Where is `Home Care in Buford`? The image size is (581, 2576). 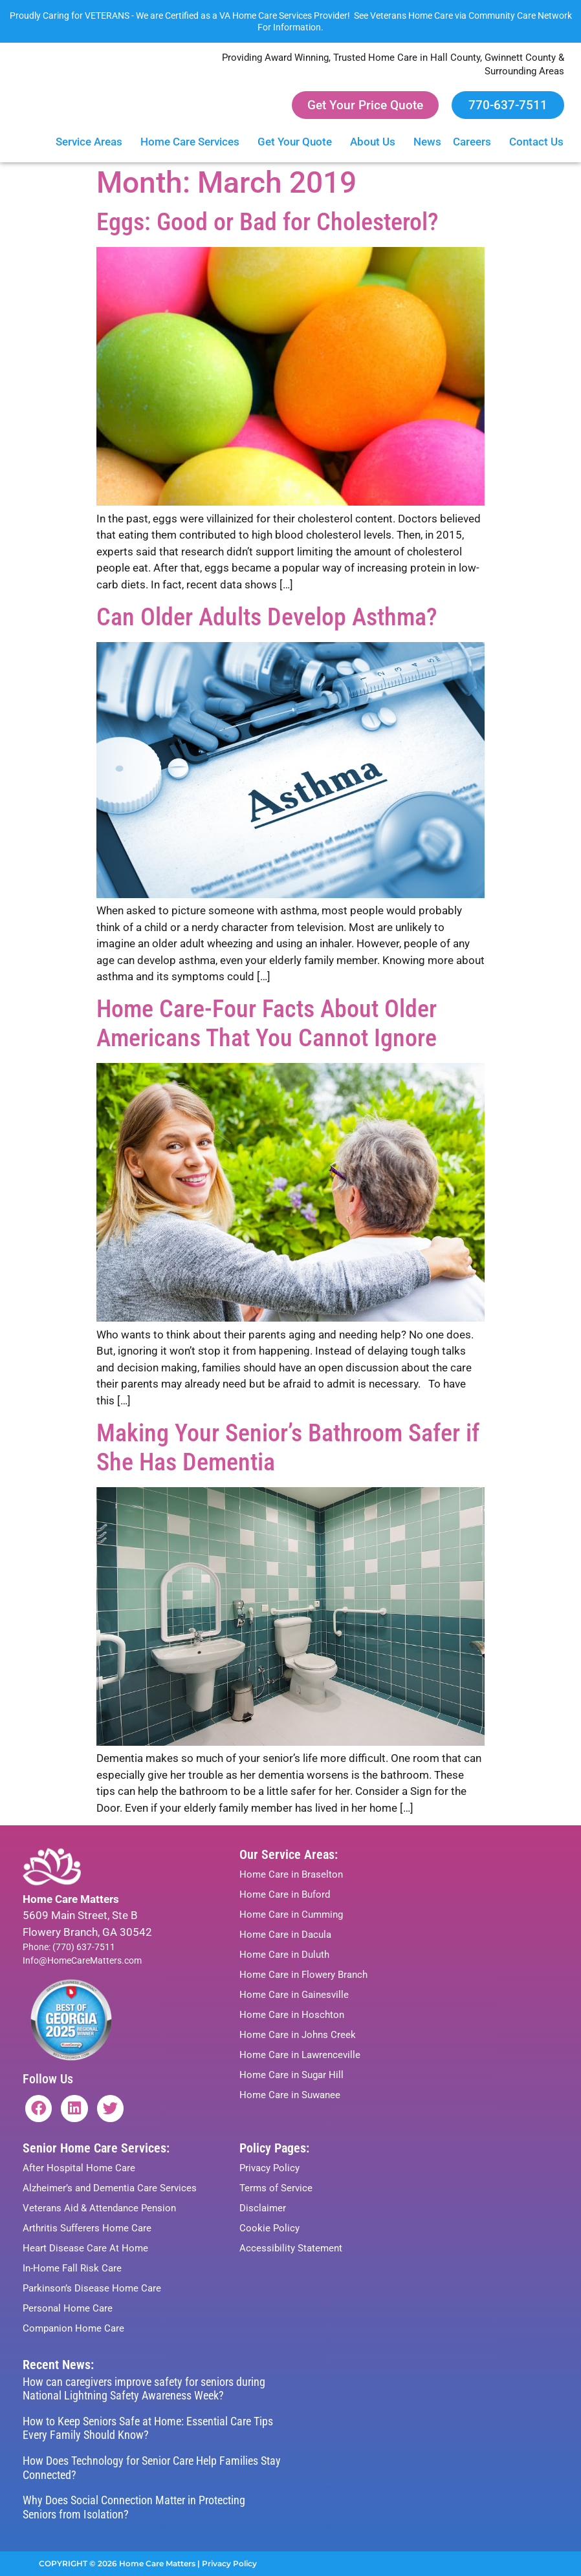
Home Care in Buford is located at coordinates (284, 1894).